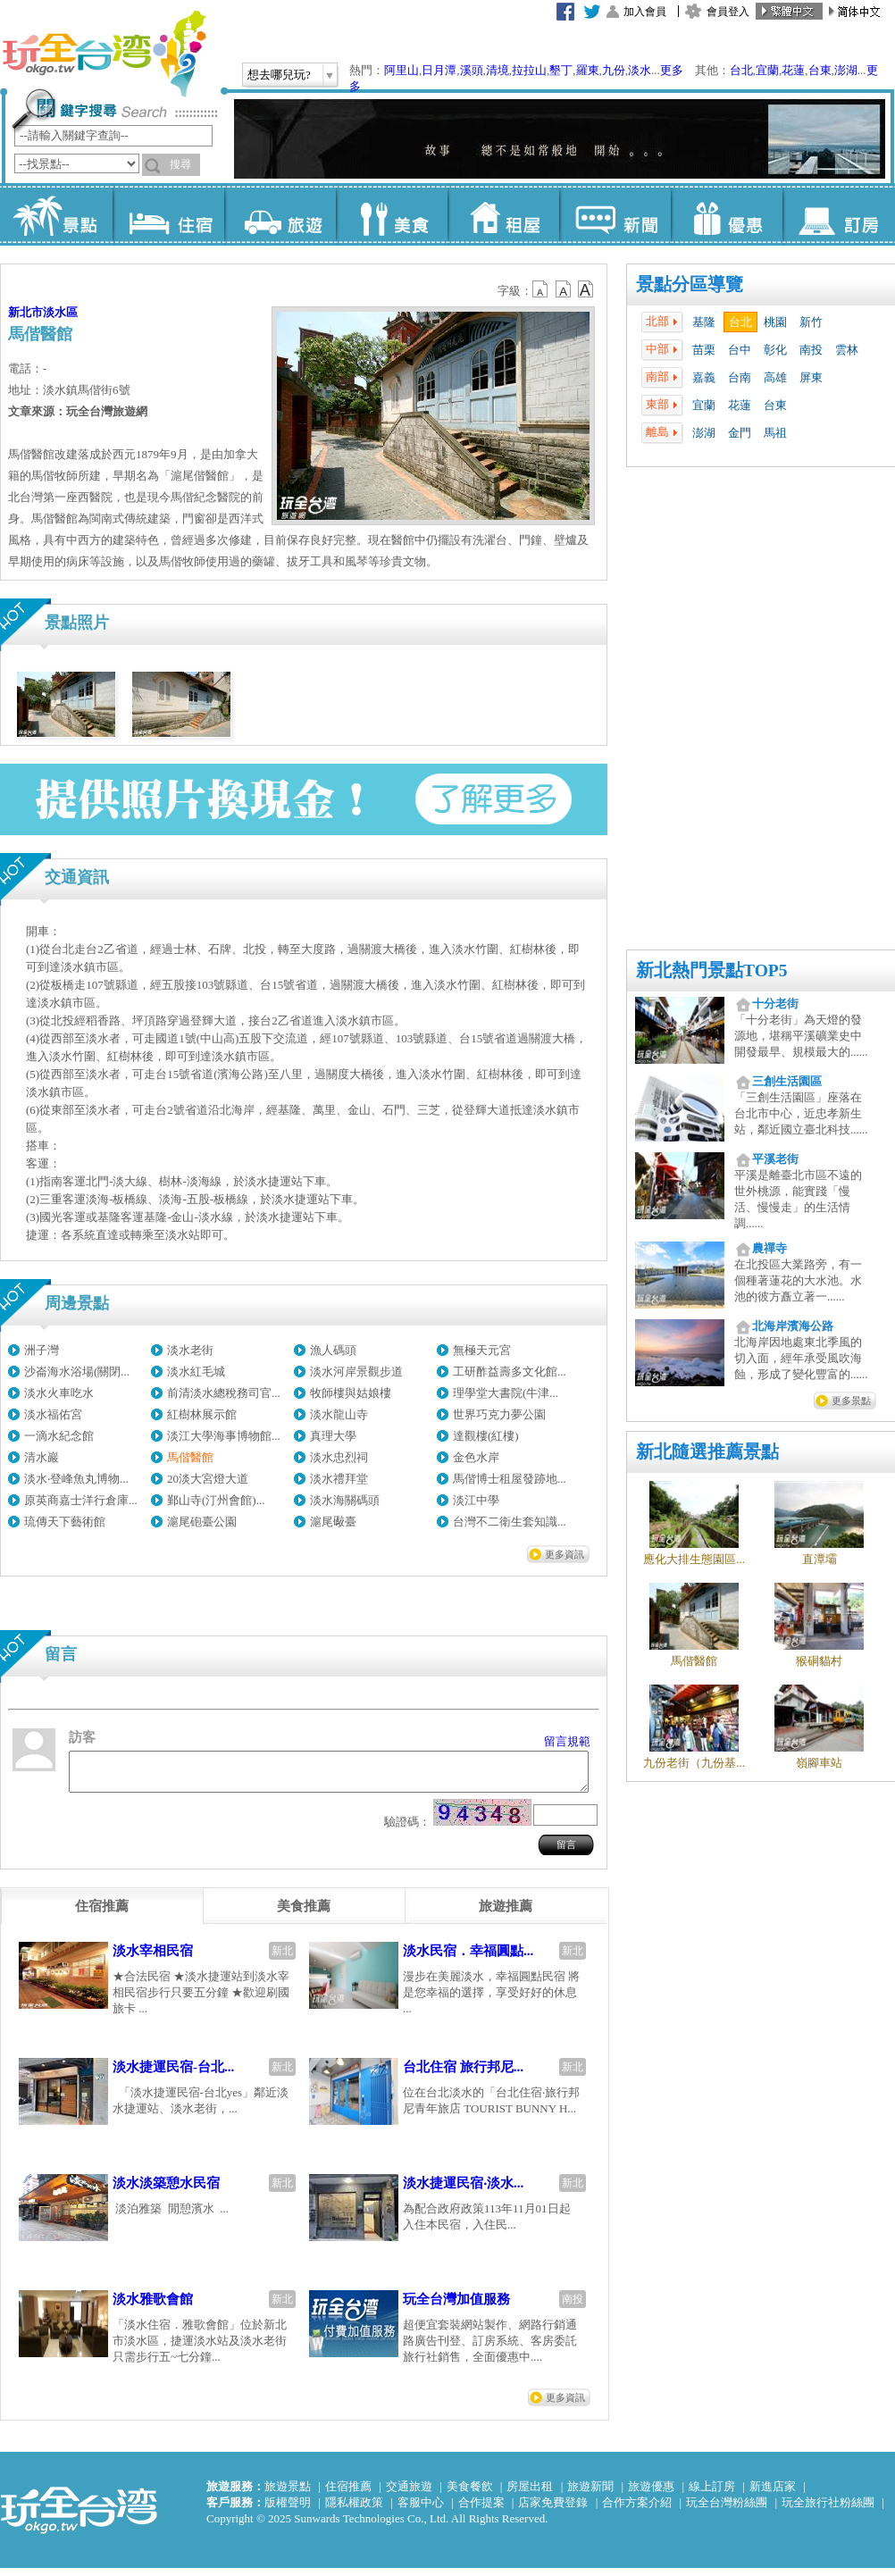 Image resolution: width=895 pixels, height=2576 pixels. Describe the element at coordinates (350, 1393) in the screenshot. I see `牧師樓與姑娘樓` at that location.